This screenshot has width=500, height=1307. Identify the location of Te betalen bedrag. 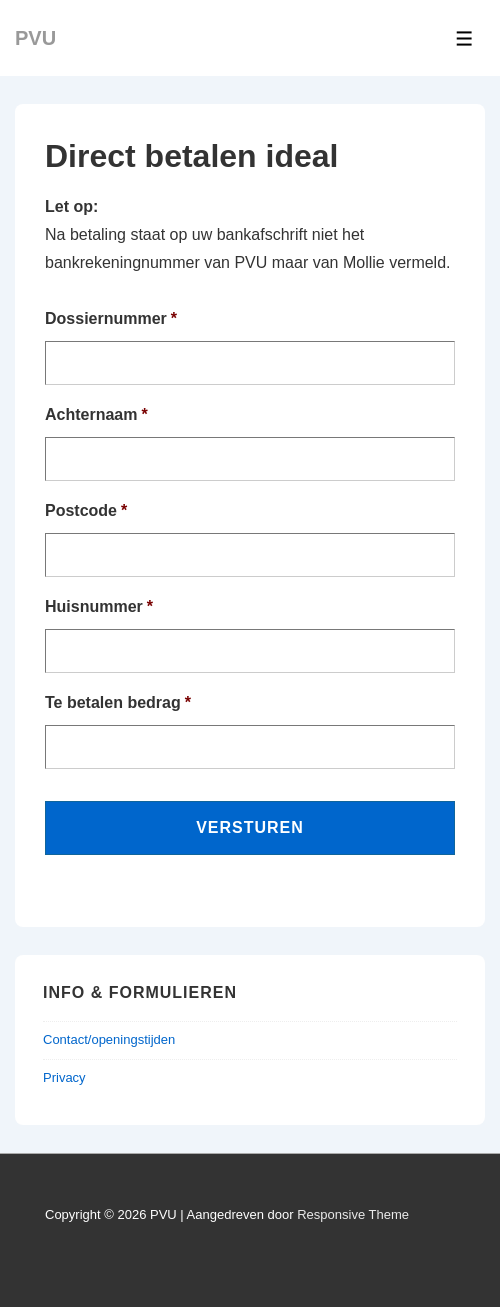
(118, 702).